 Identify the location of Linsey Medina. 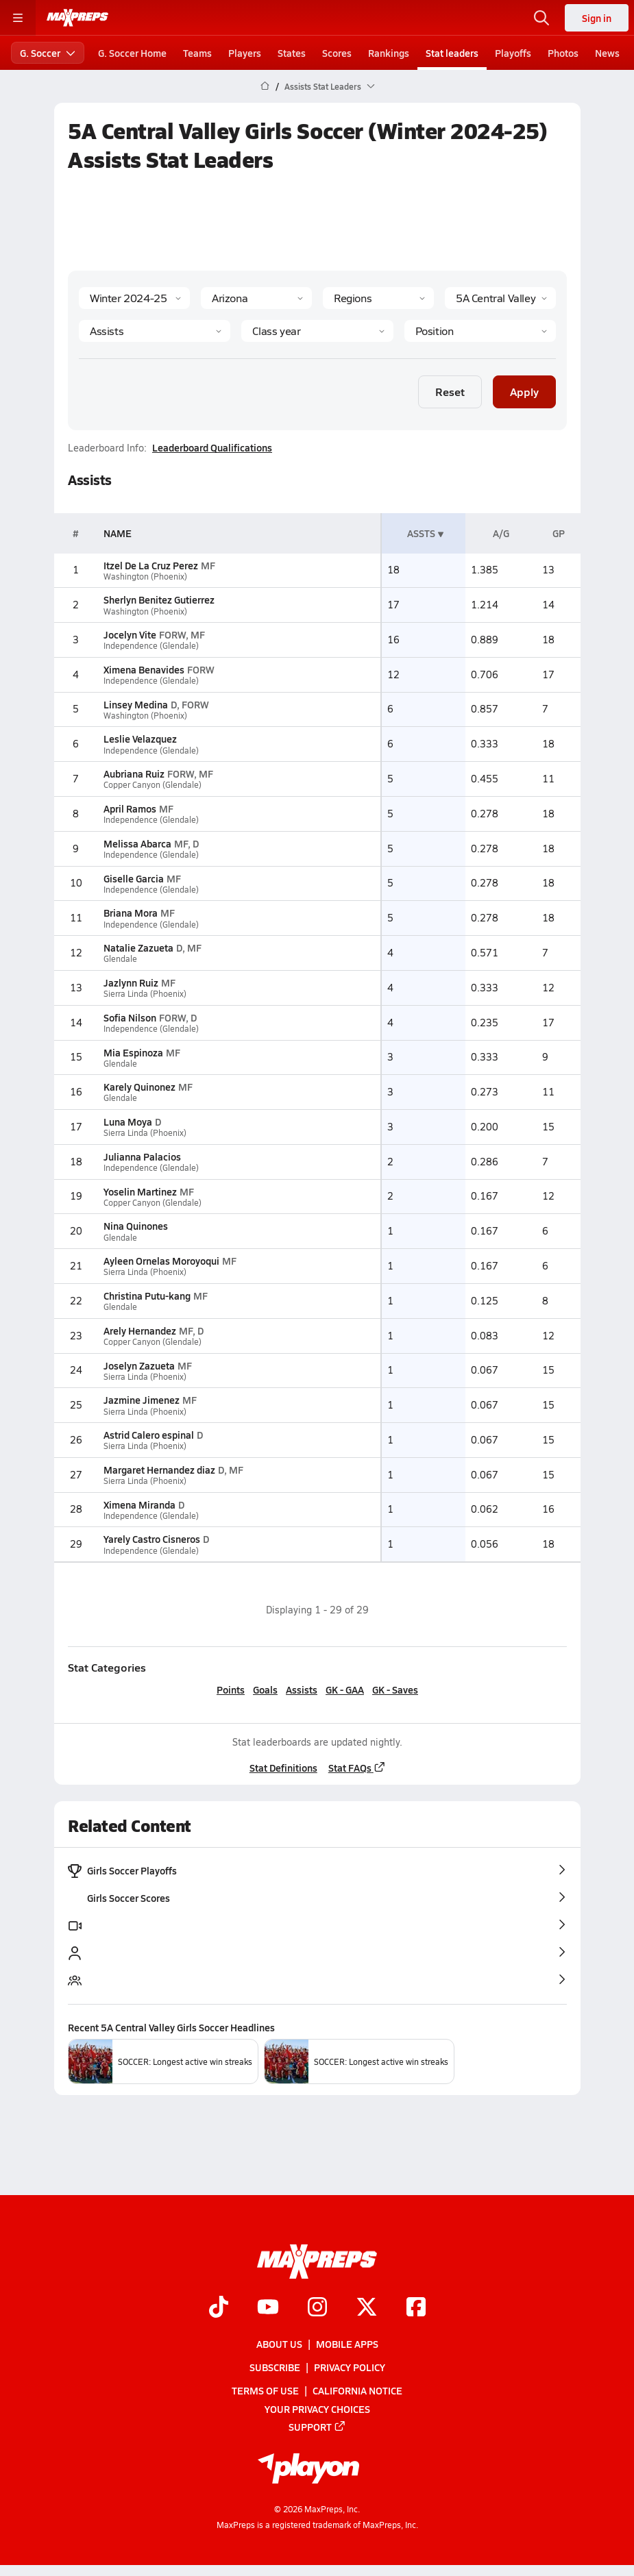
(135, 704).